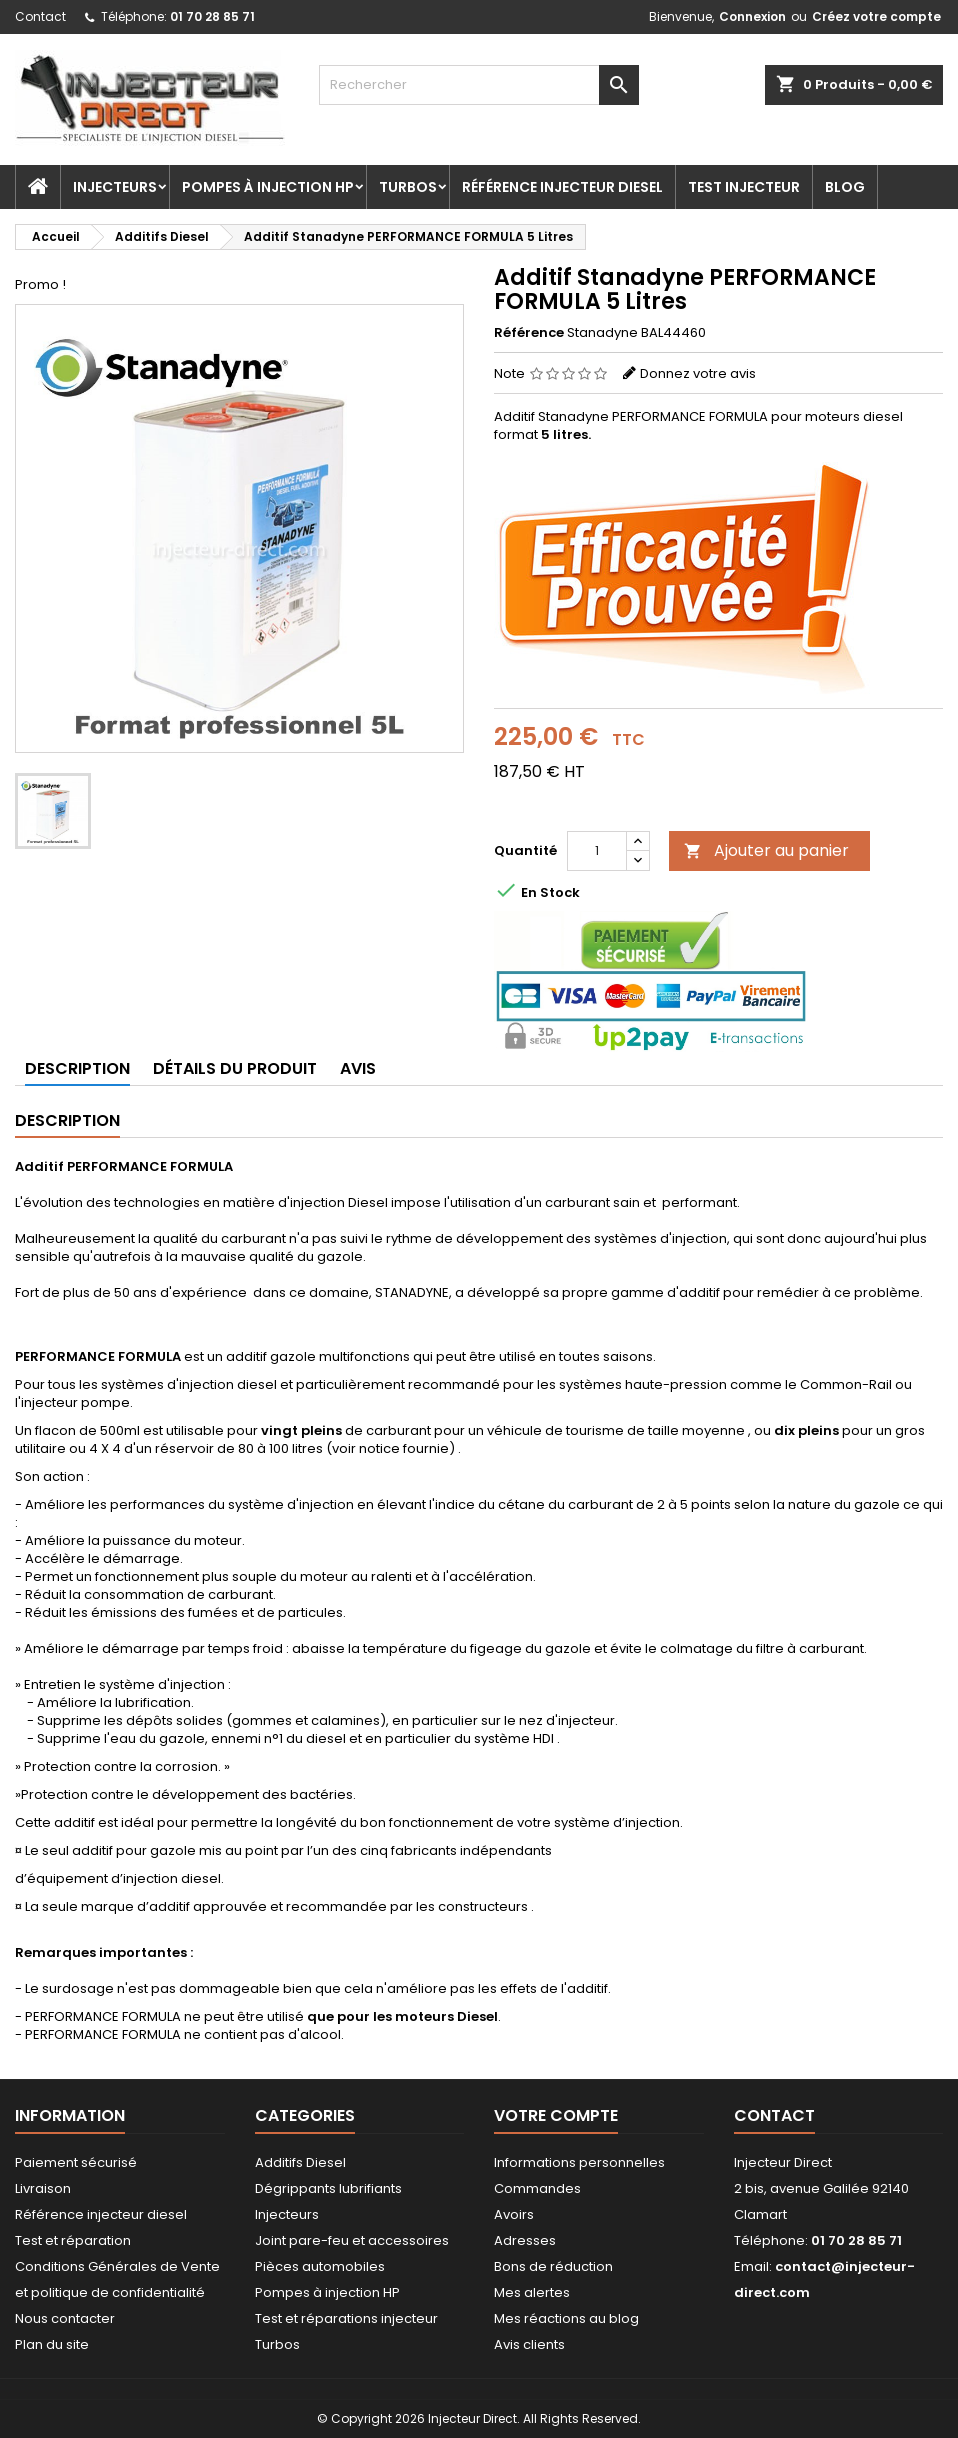 Image resolution: width=958 pixels, height=2438 pixels. What do you see at coordinates (514, 2214) in the screenshot?
I see `Avoirs` at bounding box center [514, 2214].